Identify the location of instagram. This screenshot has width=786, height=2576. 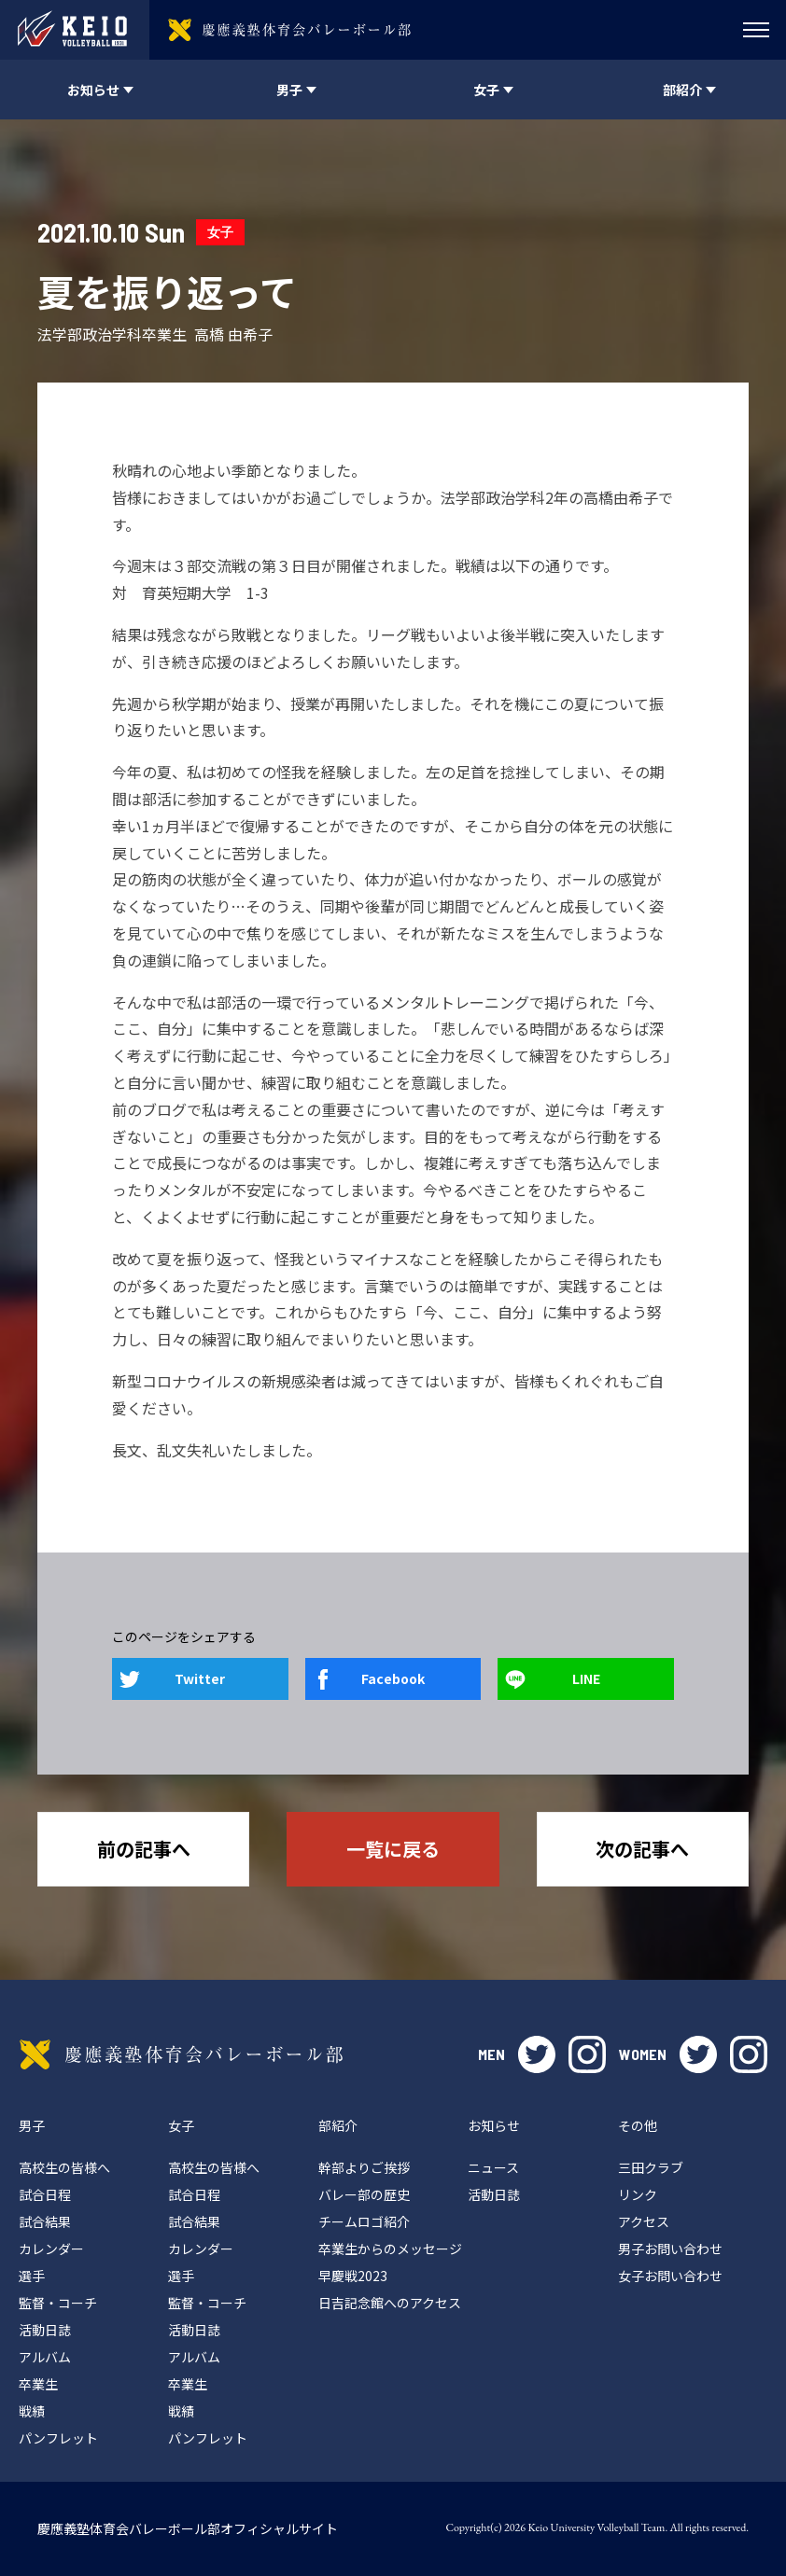
(587, 2054).